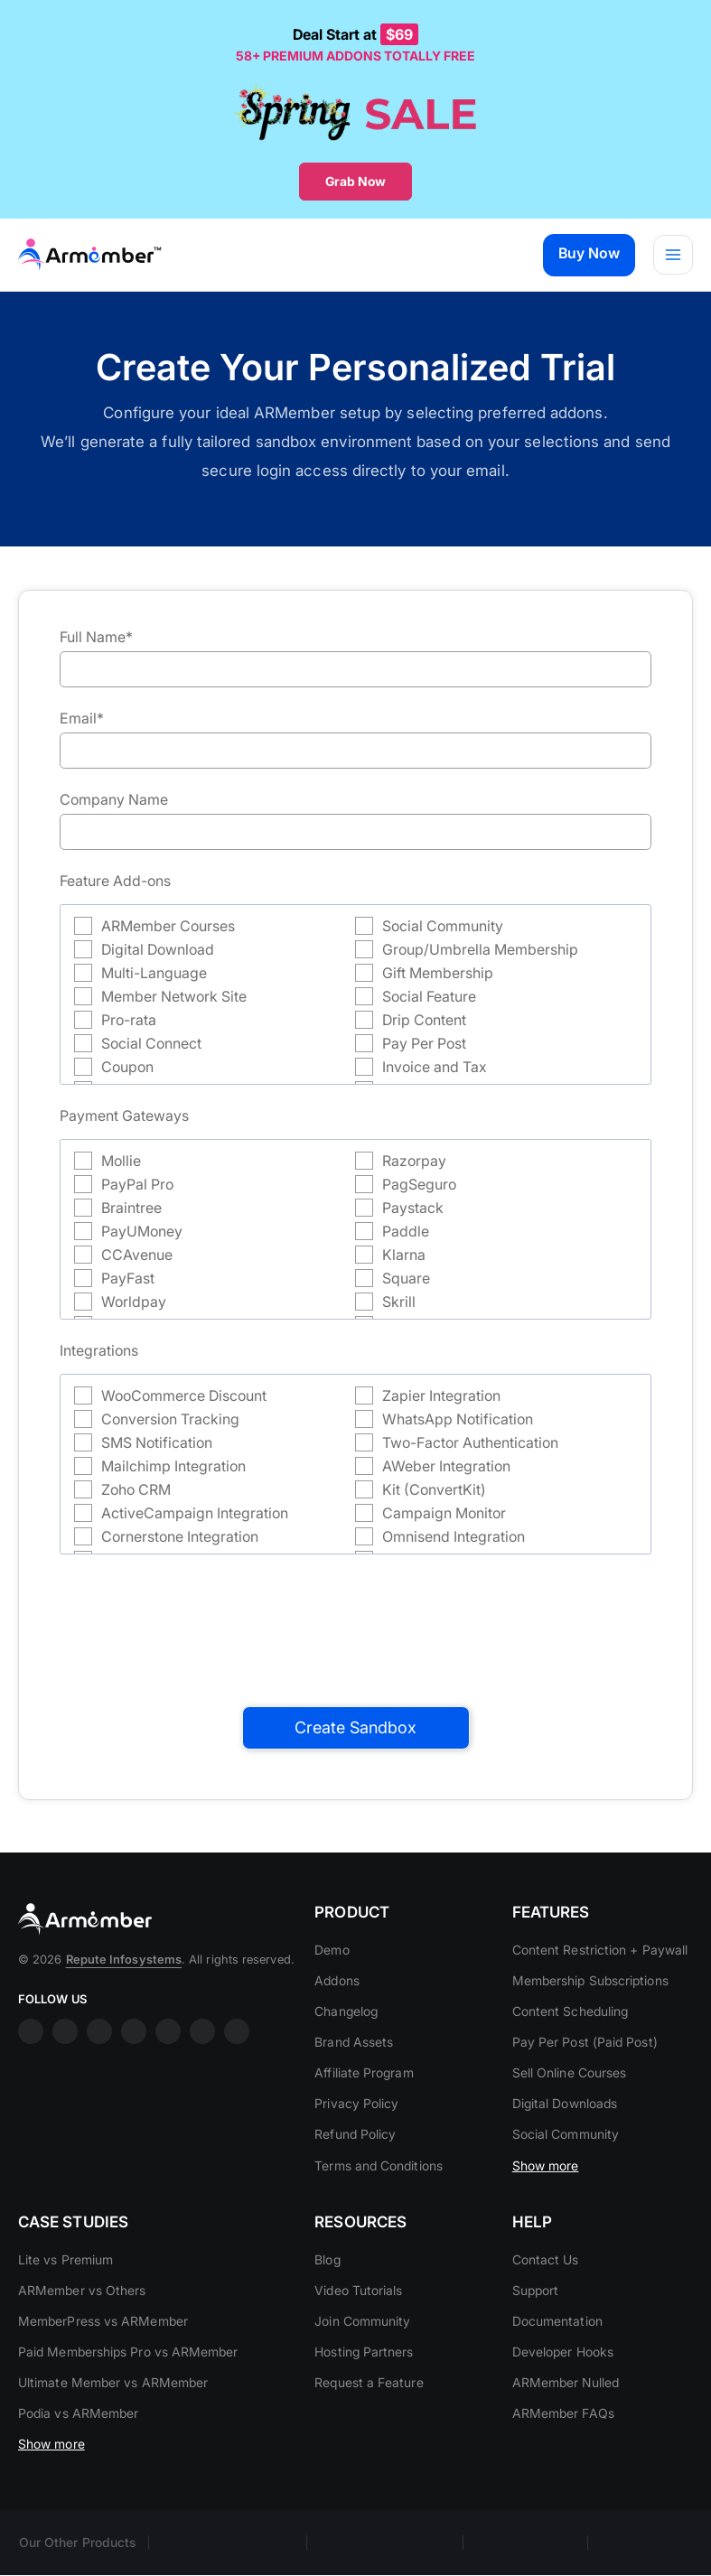  I want to click on Feature Add-ons, so click(115, 881).